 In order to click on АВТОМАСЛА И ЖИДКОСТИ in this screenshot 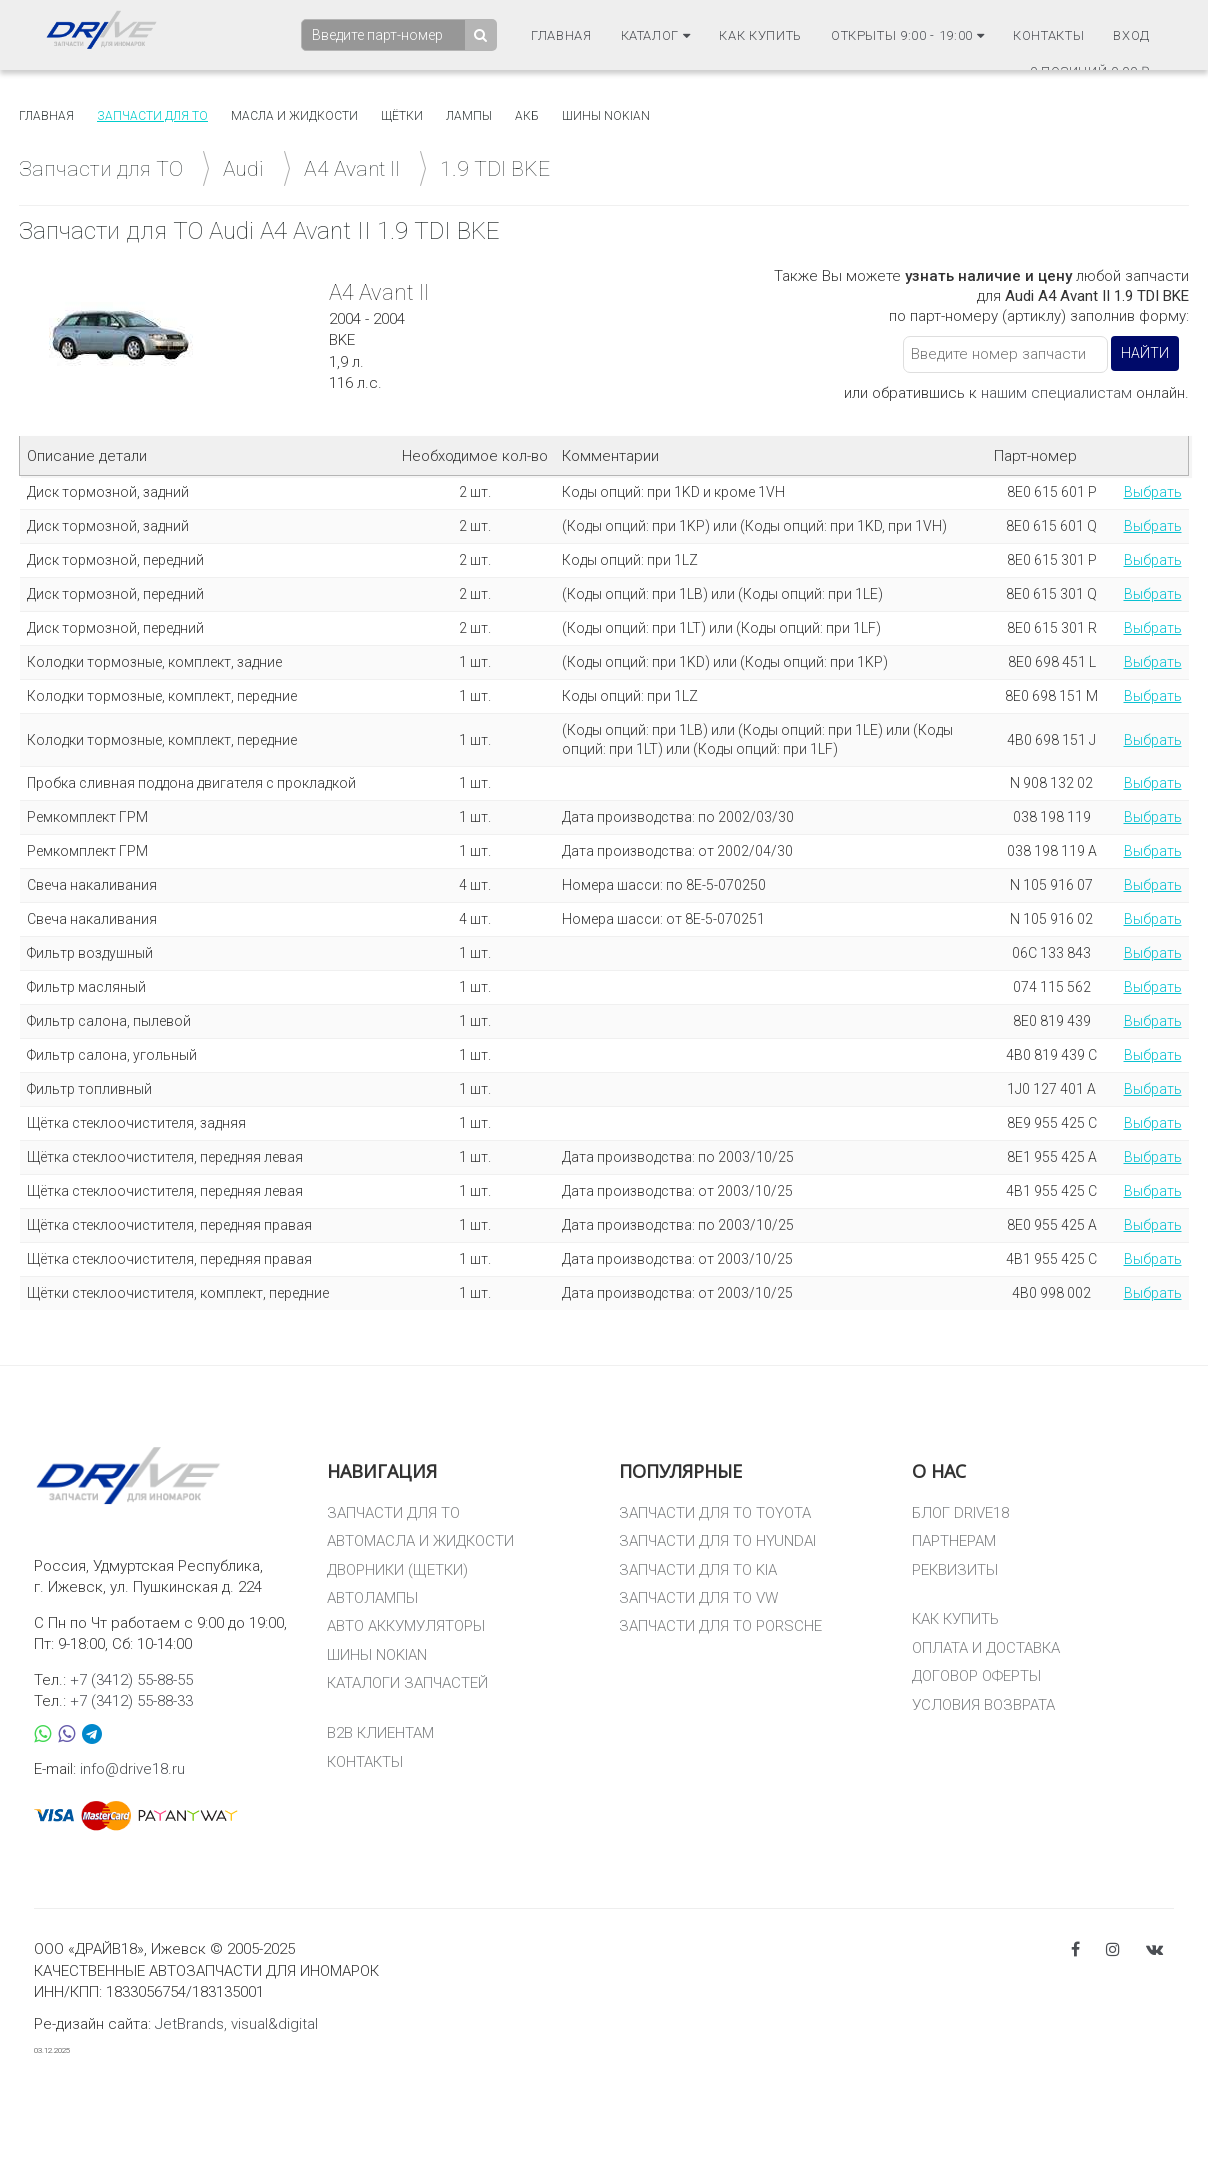, I will do `click(420, 1541)`.